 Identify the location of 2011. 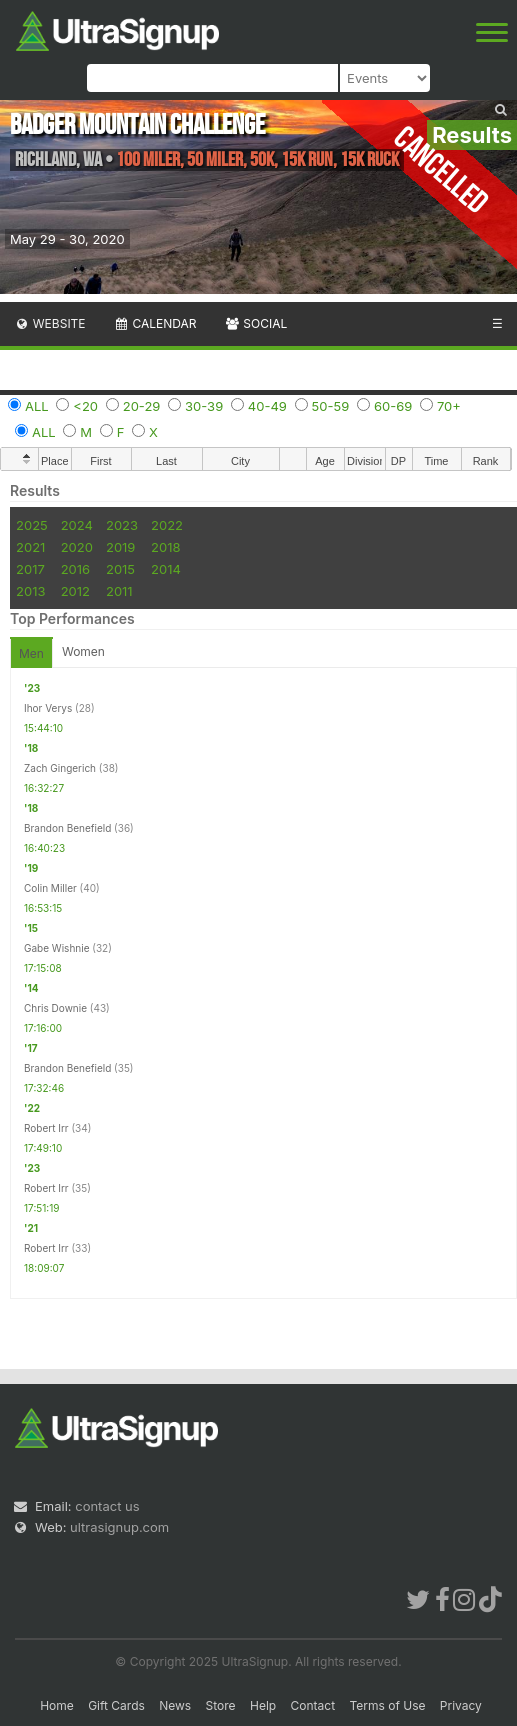
(119, 591).